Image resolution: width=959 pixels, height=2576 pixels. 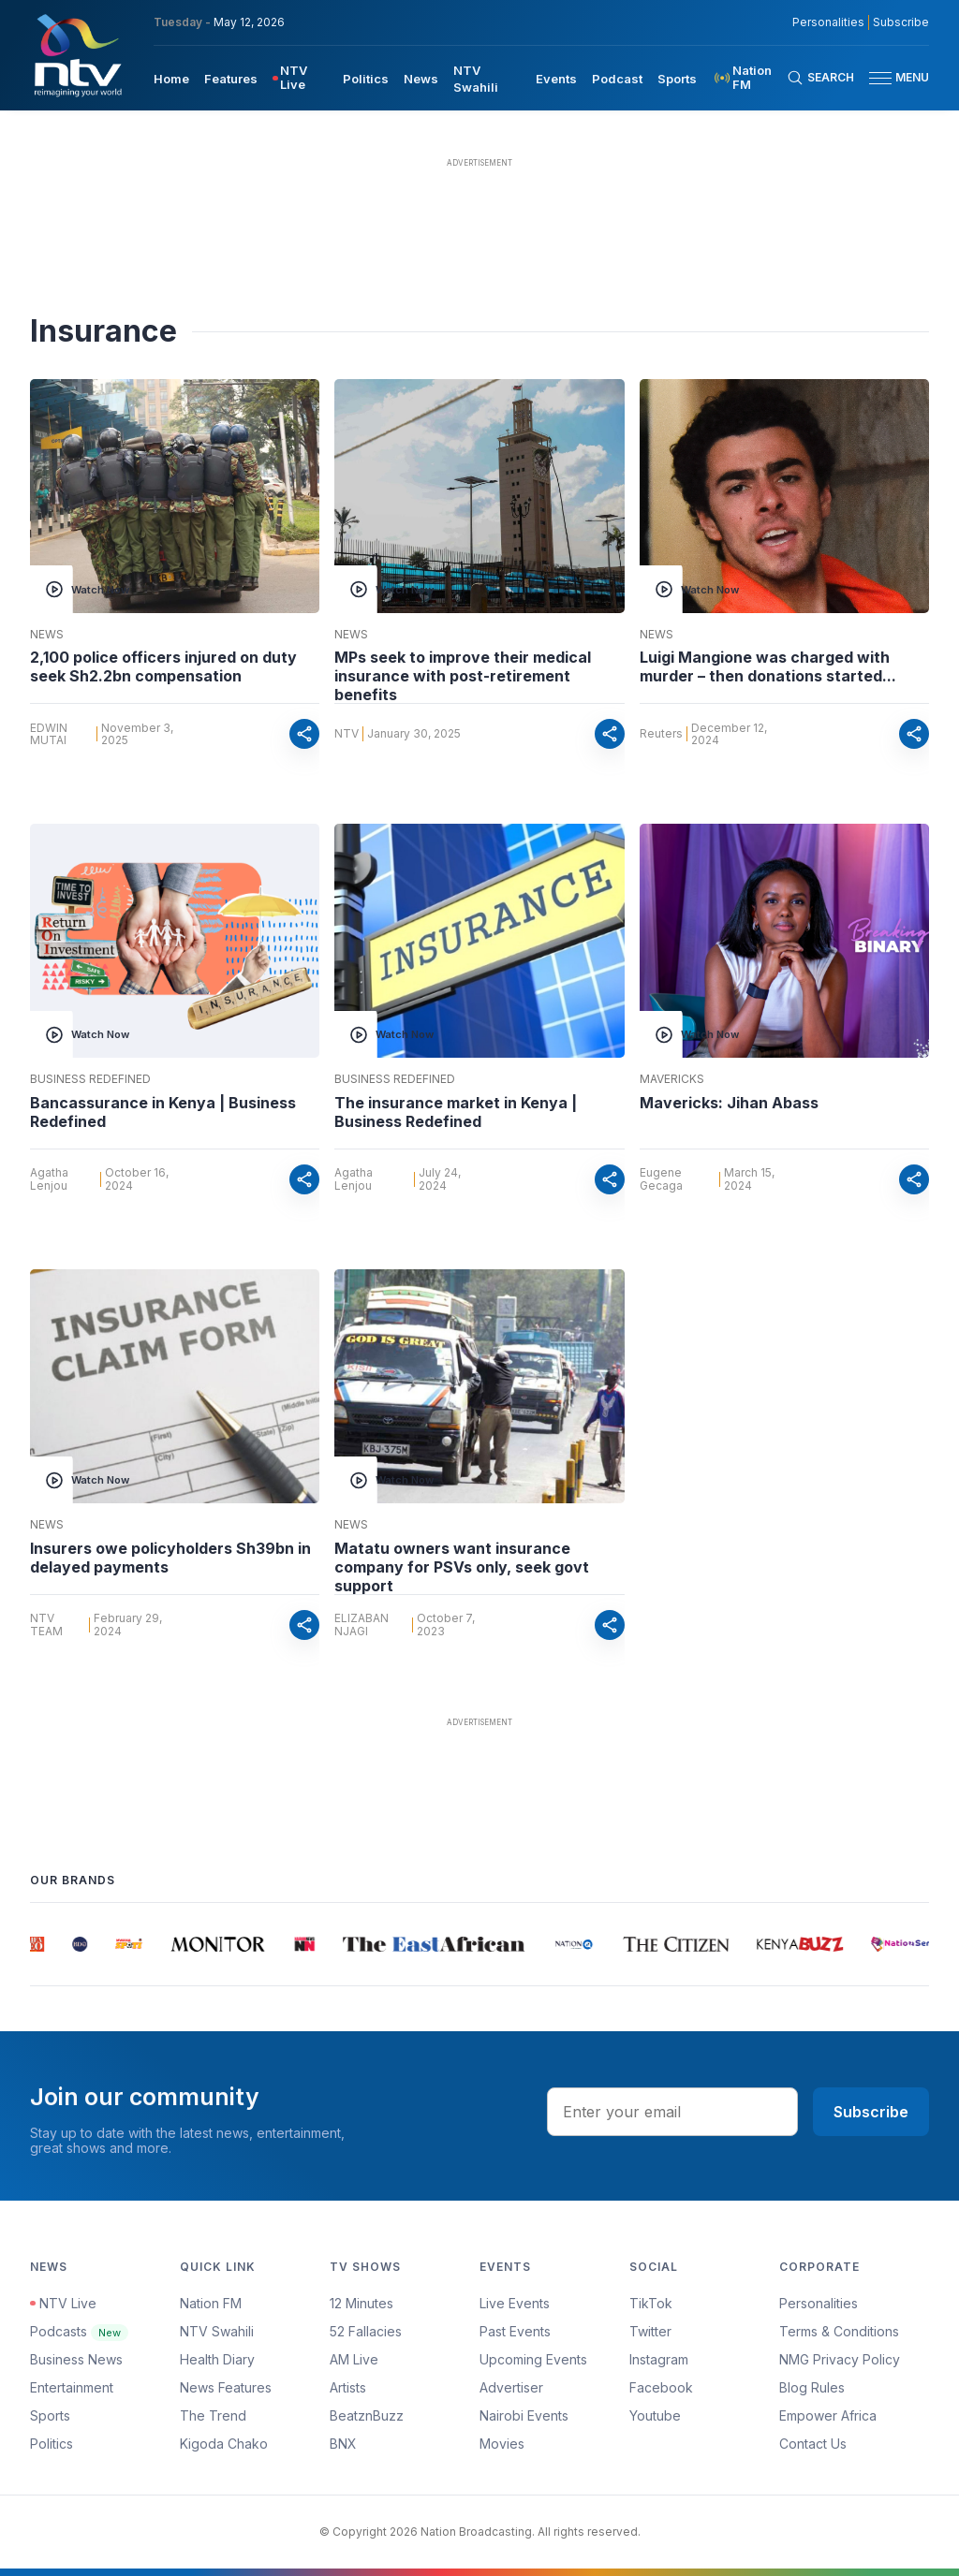 I want to click on Insurers owe policyholders Sh39bn in delayed payments, so click(x=170, y=1557).